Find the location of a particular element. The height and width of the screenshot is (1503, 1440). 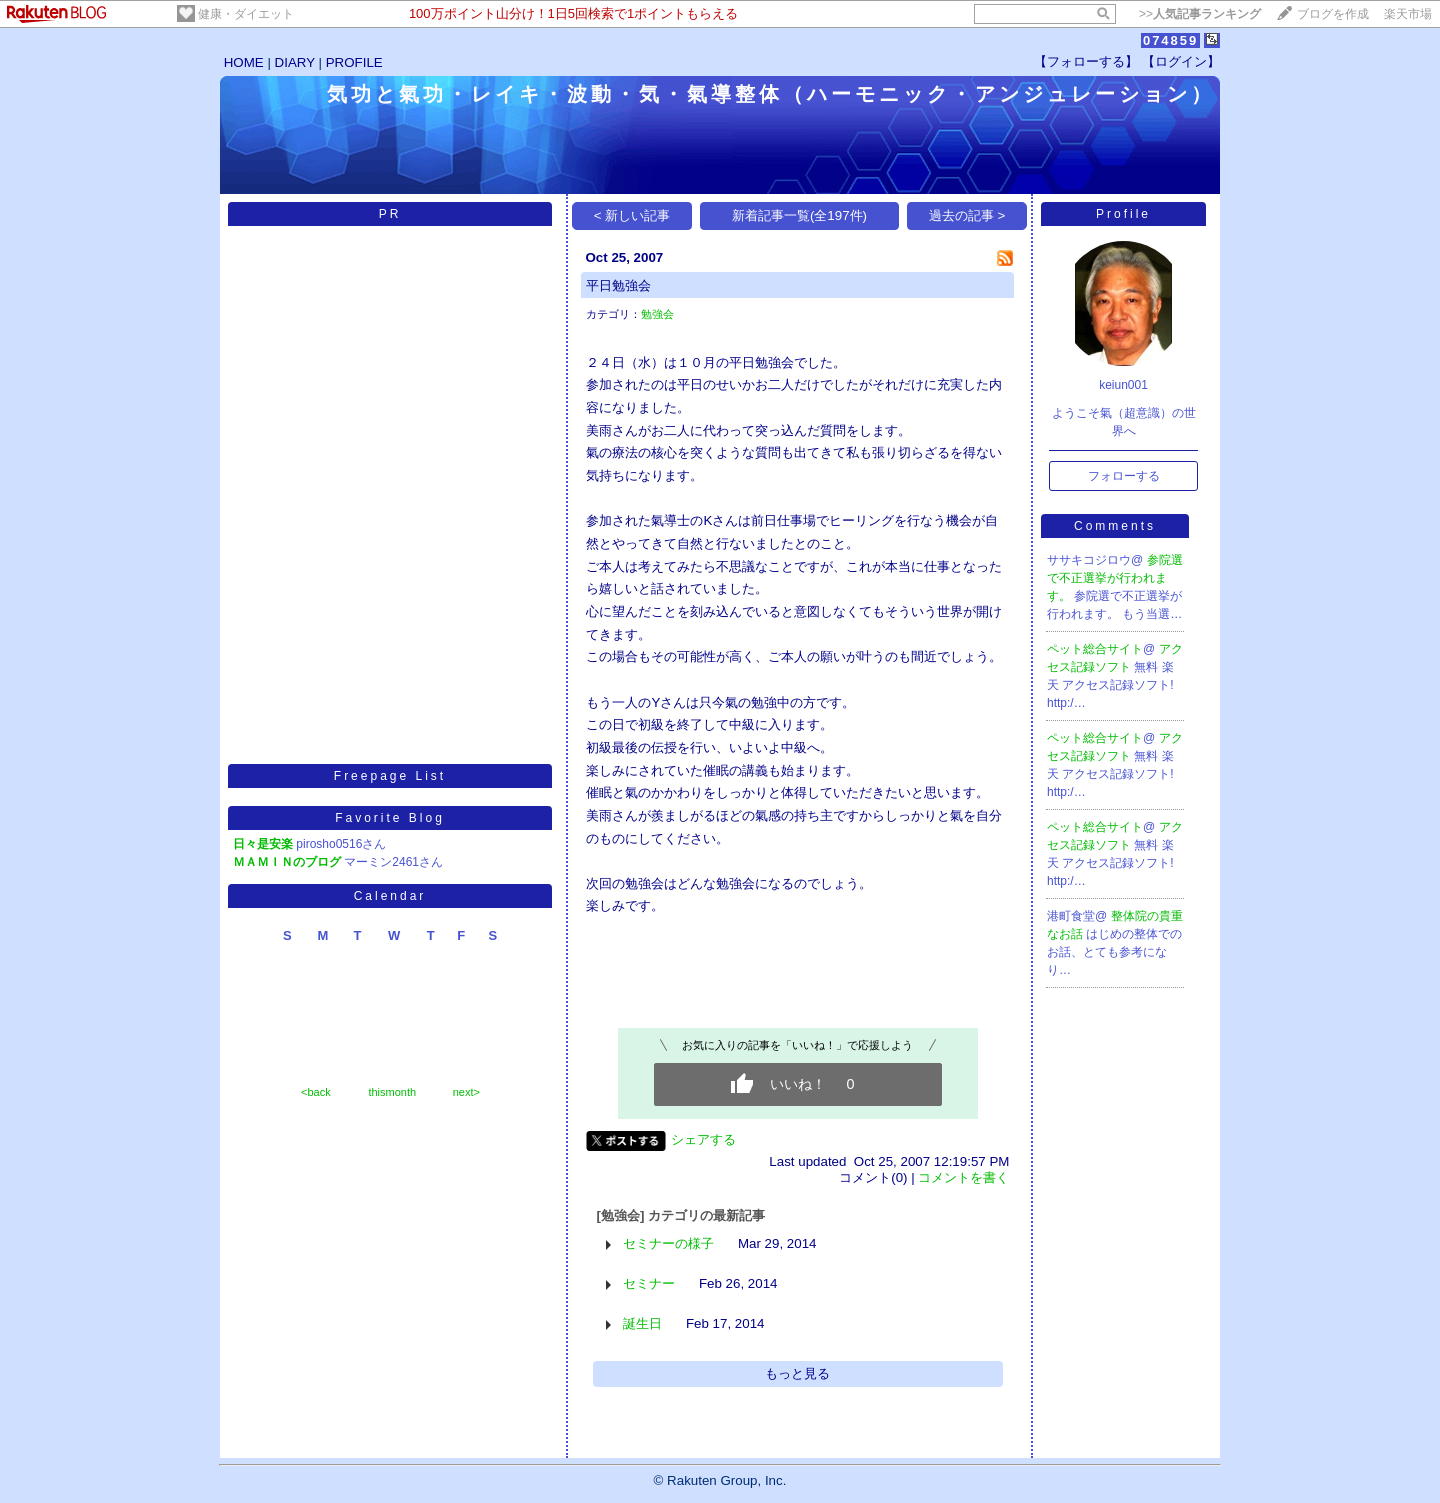

セミナーの様子 is located at coordinates (668, 1243).